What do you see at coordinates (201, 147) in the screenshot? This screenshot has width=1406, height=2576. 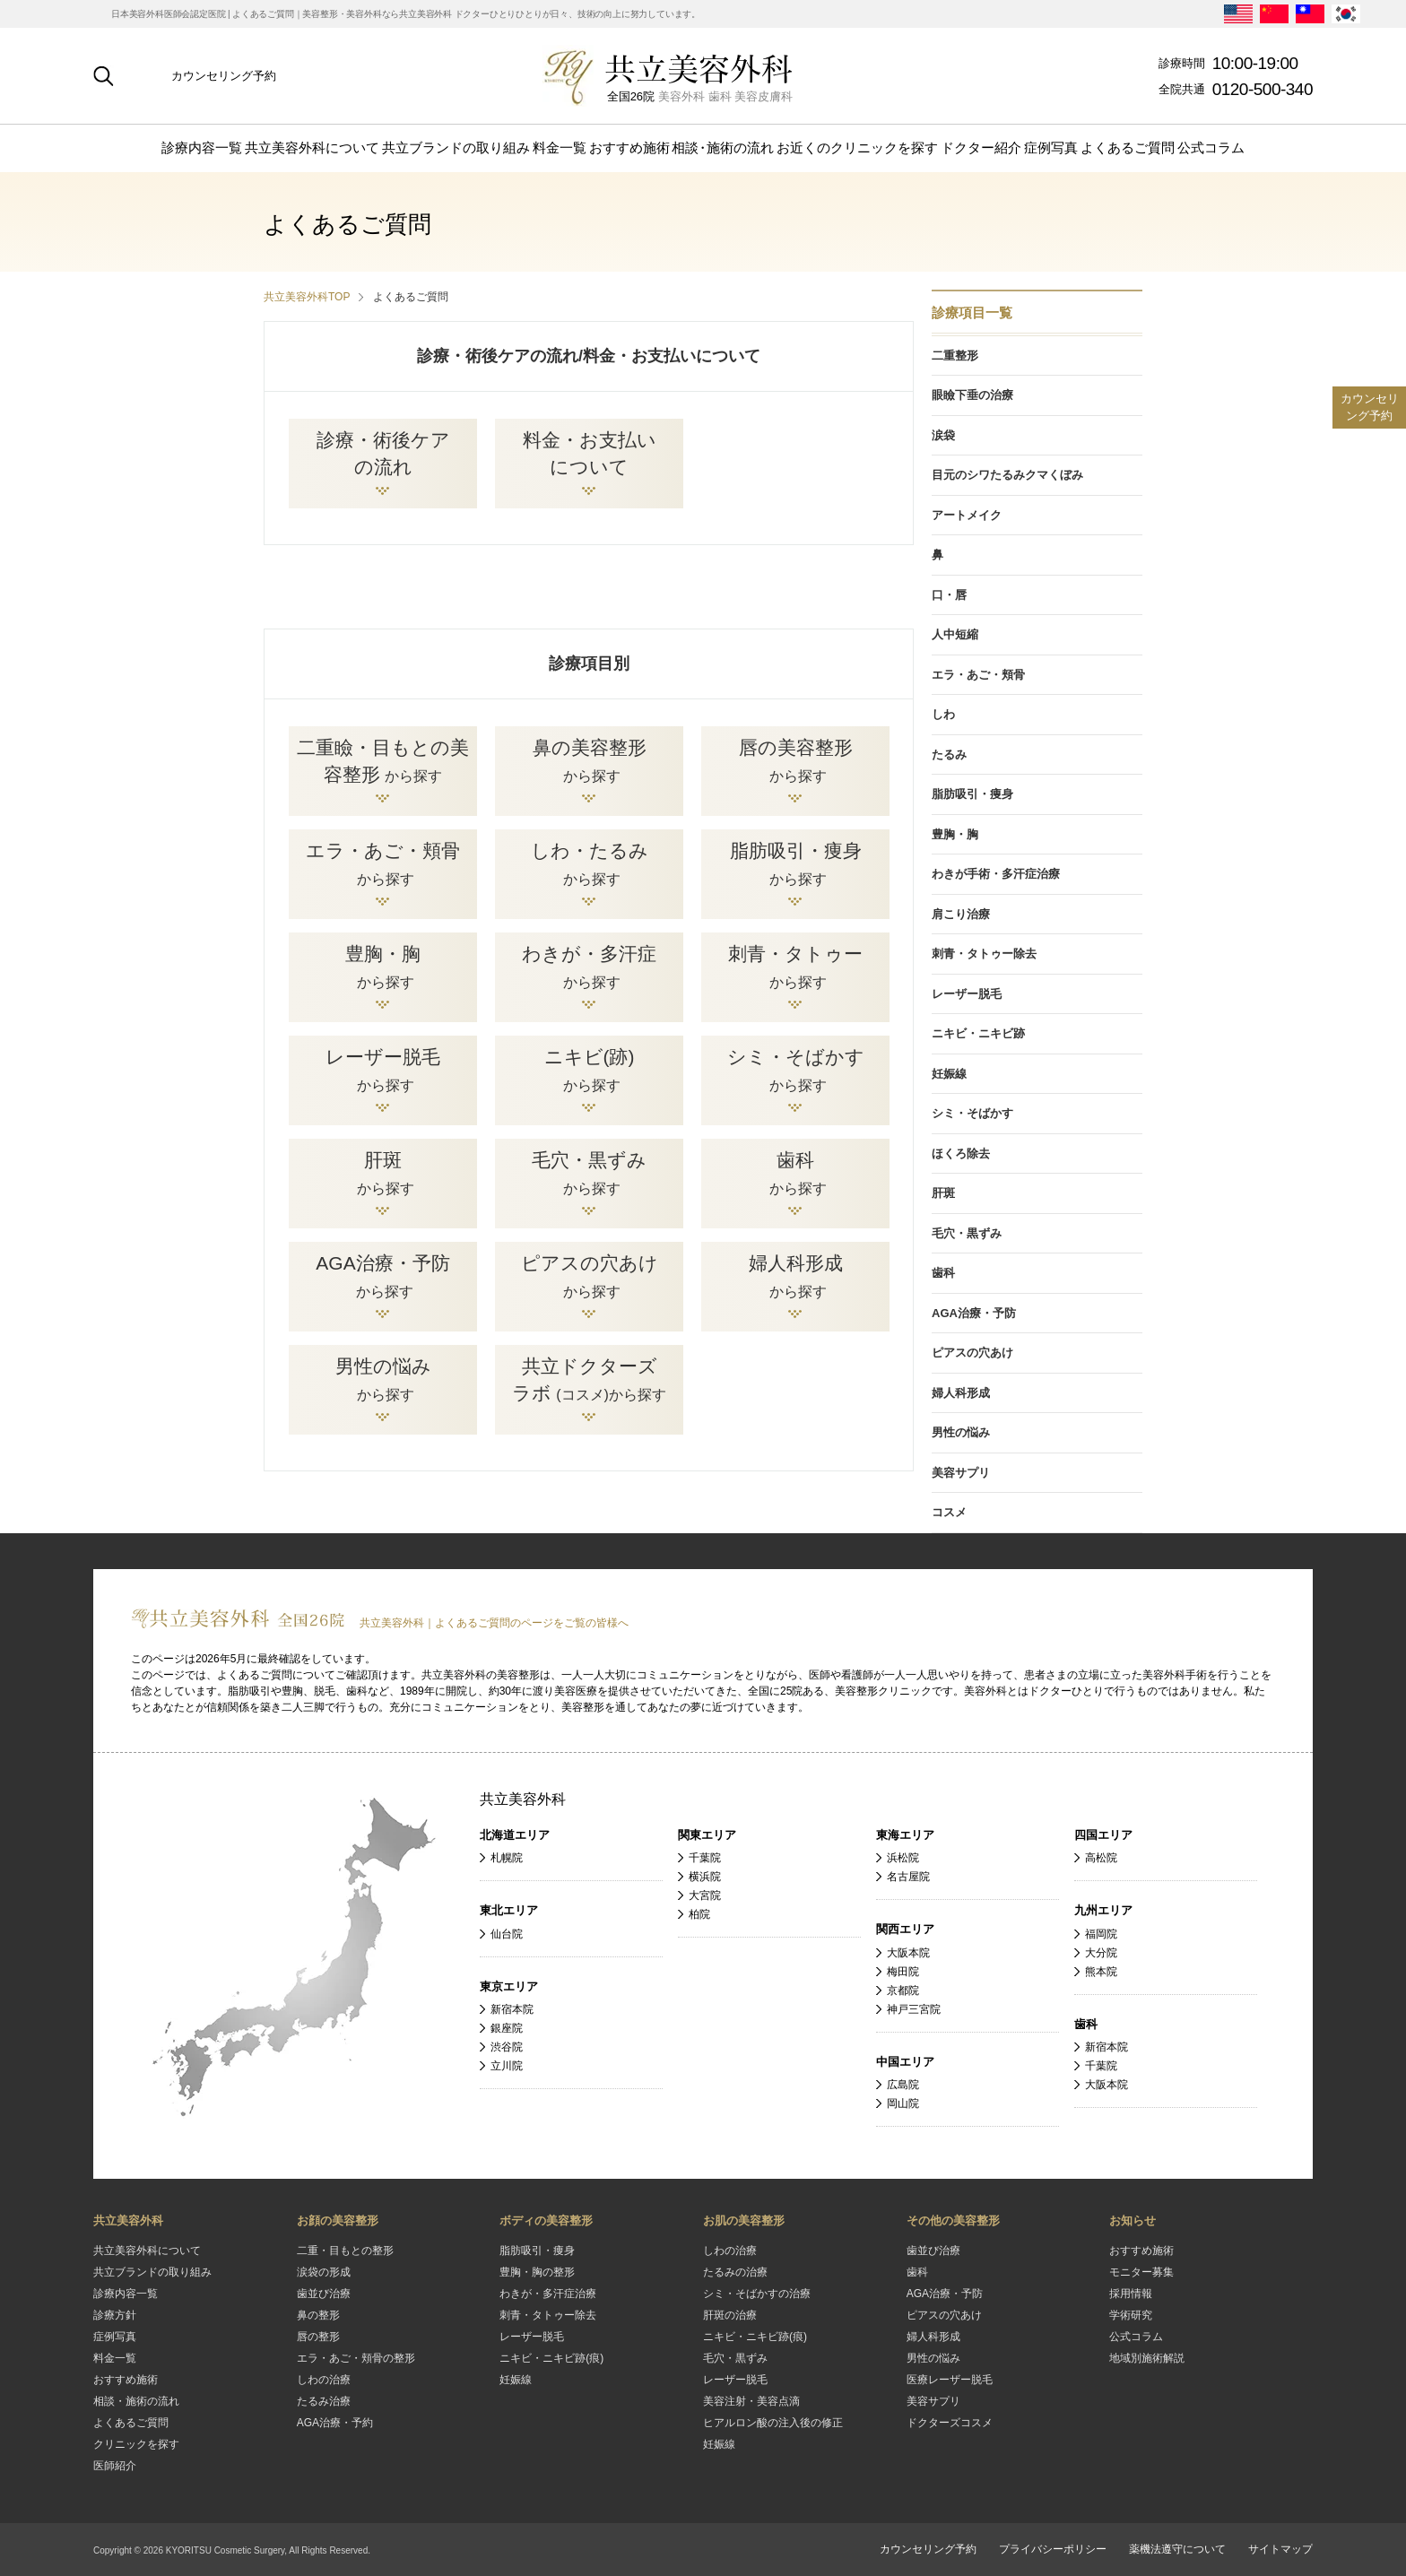 I see `診療内容一覧` at bounding box center [201, 147].